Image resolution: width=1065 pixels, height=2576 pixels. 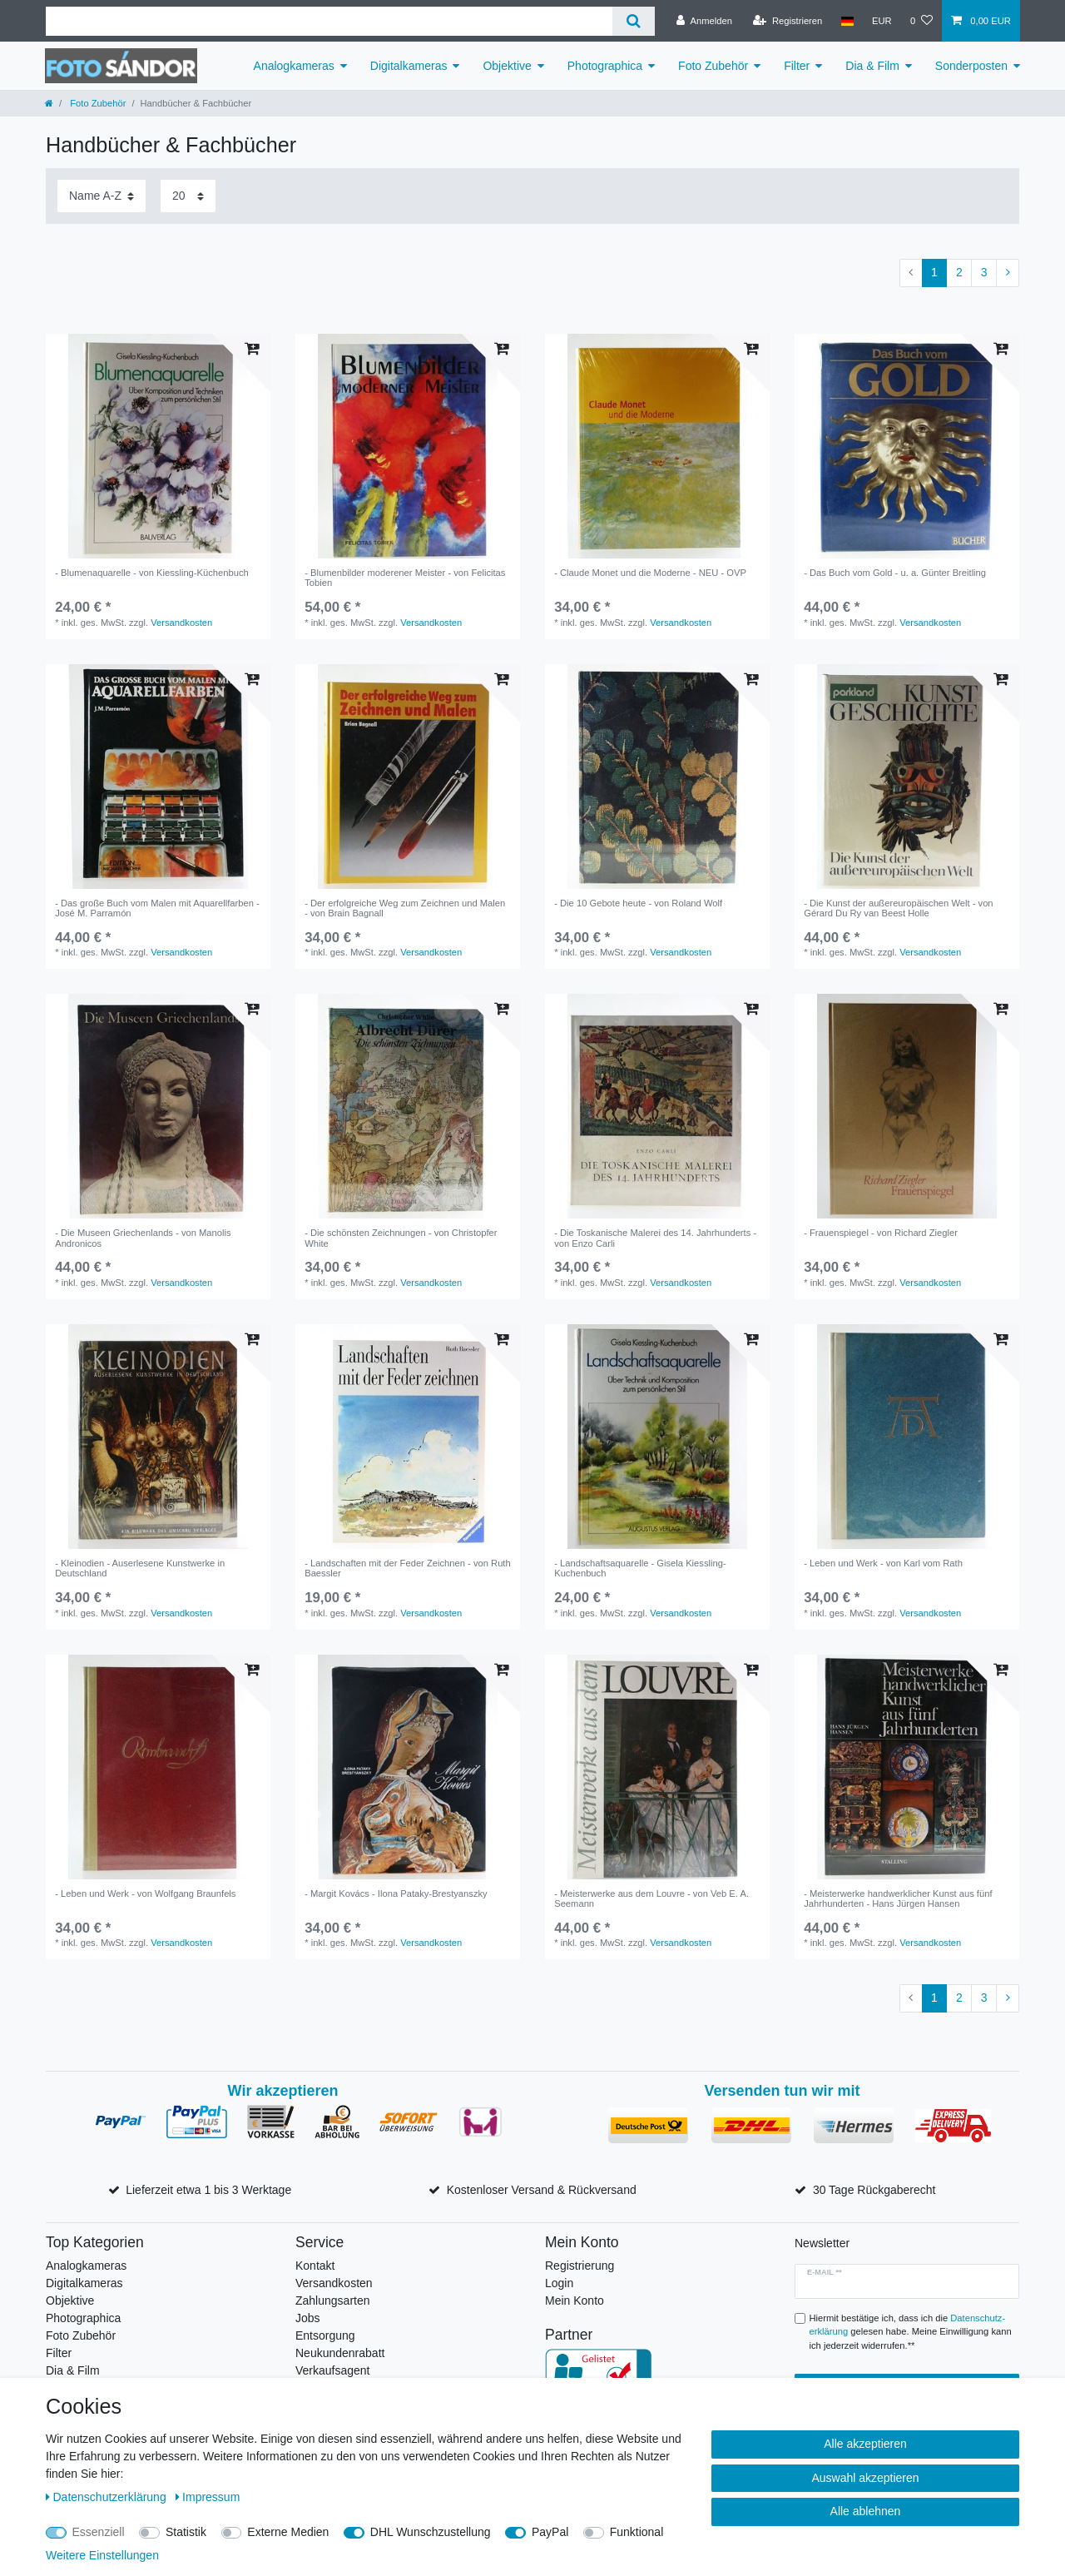 What do you see at coordinates (507, 65) in the screenshot?
I see `Objektive` at bounding box center [507, 65].